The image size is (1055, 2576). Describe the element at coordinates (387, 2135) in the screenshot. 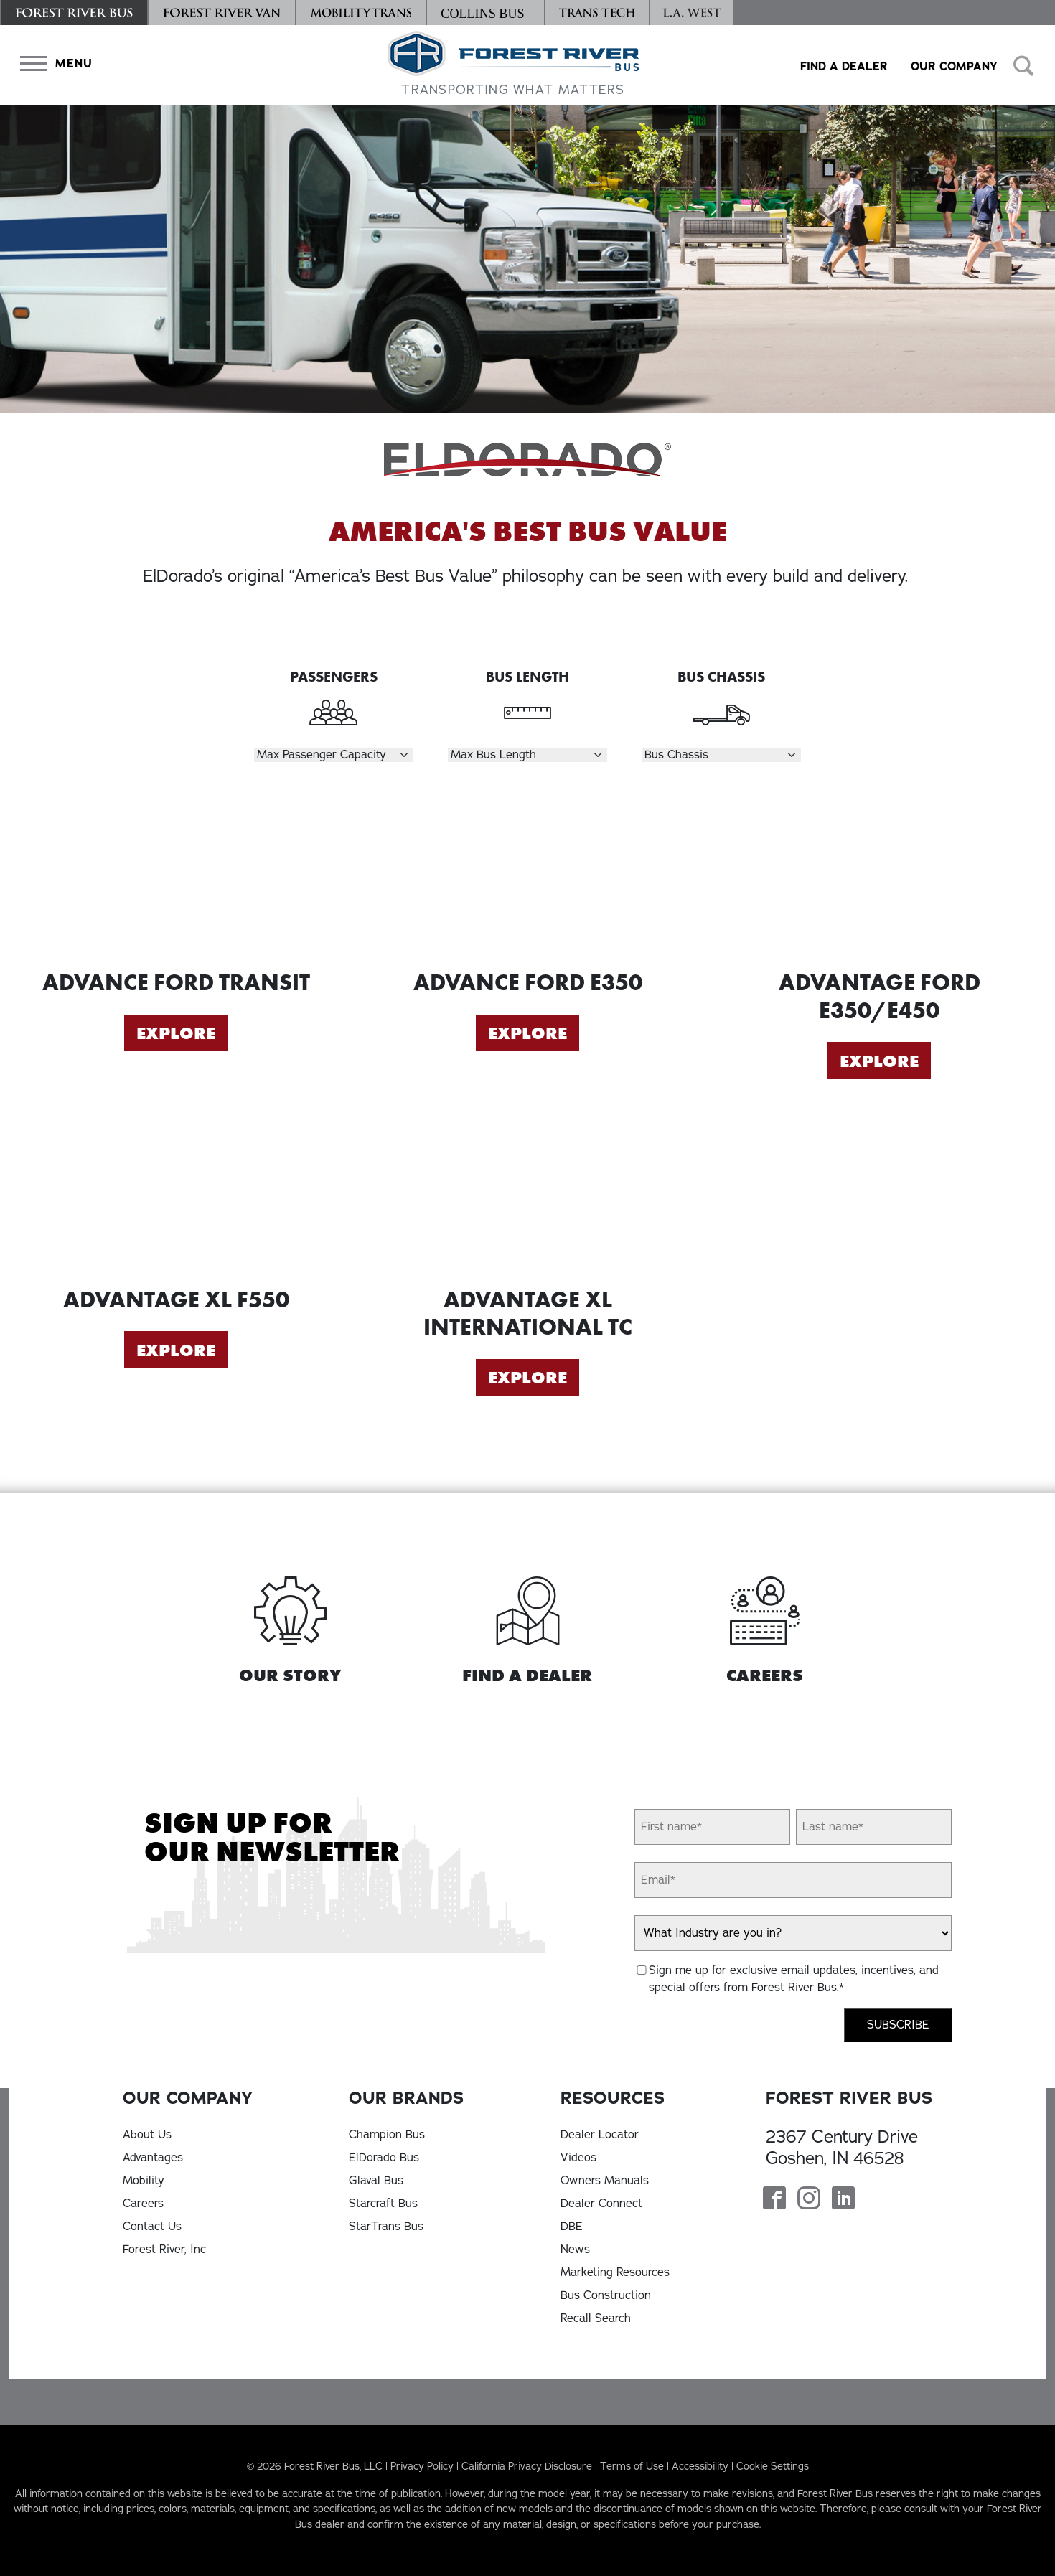

I see `Champion Bus` at that location.